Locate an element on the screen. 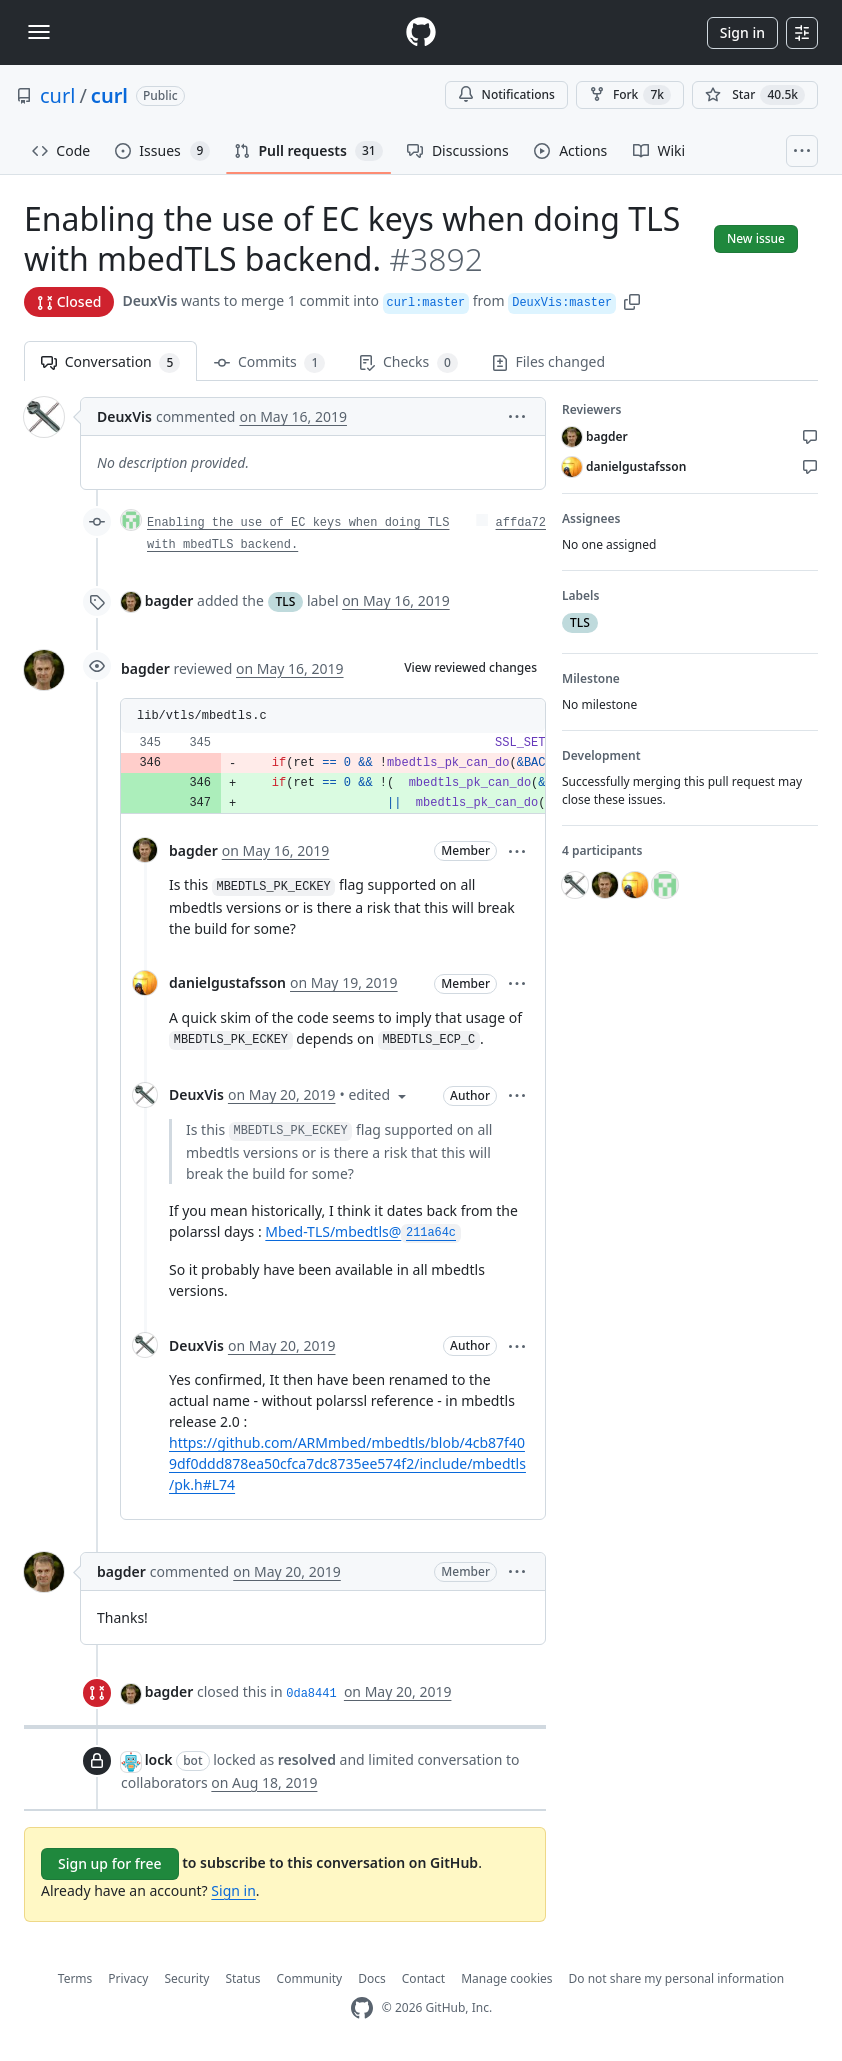 This screenshot has width=842, height=2061. [You must be signed in to star a repository] is located at coordinates (755, 95).